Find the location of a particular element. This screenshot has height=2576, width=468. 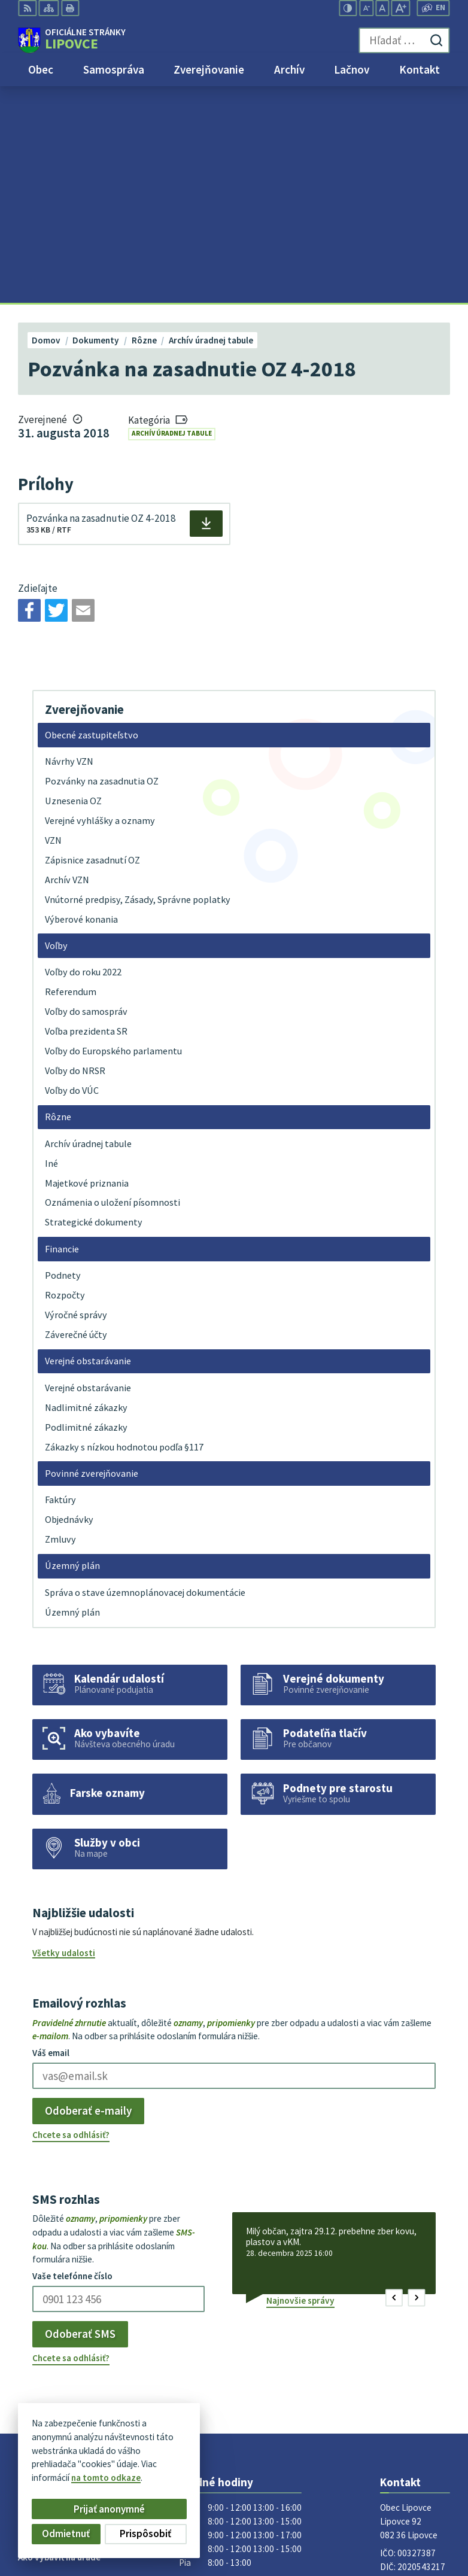

[button] is located at coordinates (394, 2081).